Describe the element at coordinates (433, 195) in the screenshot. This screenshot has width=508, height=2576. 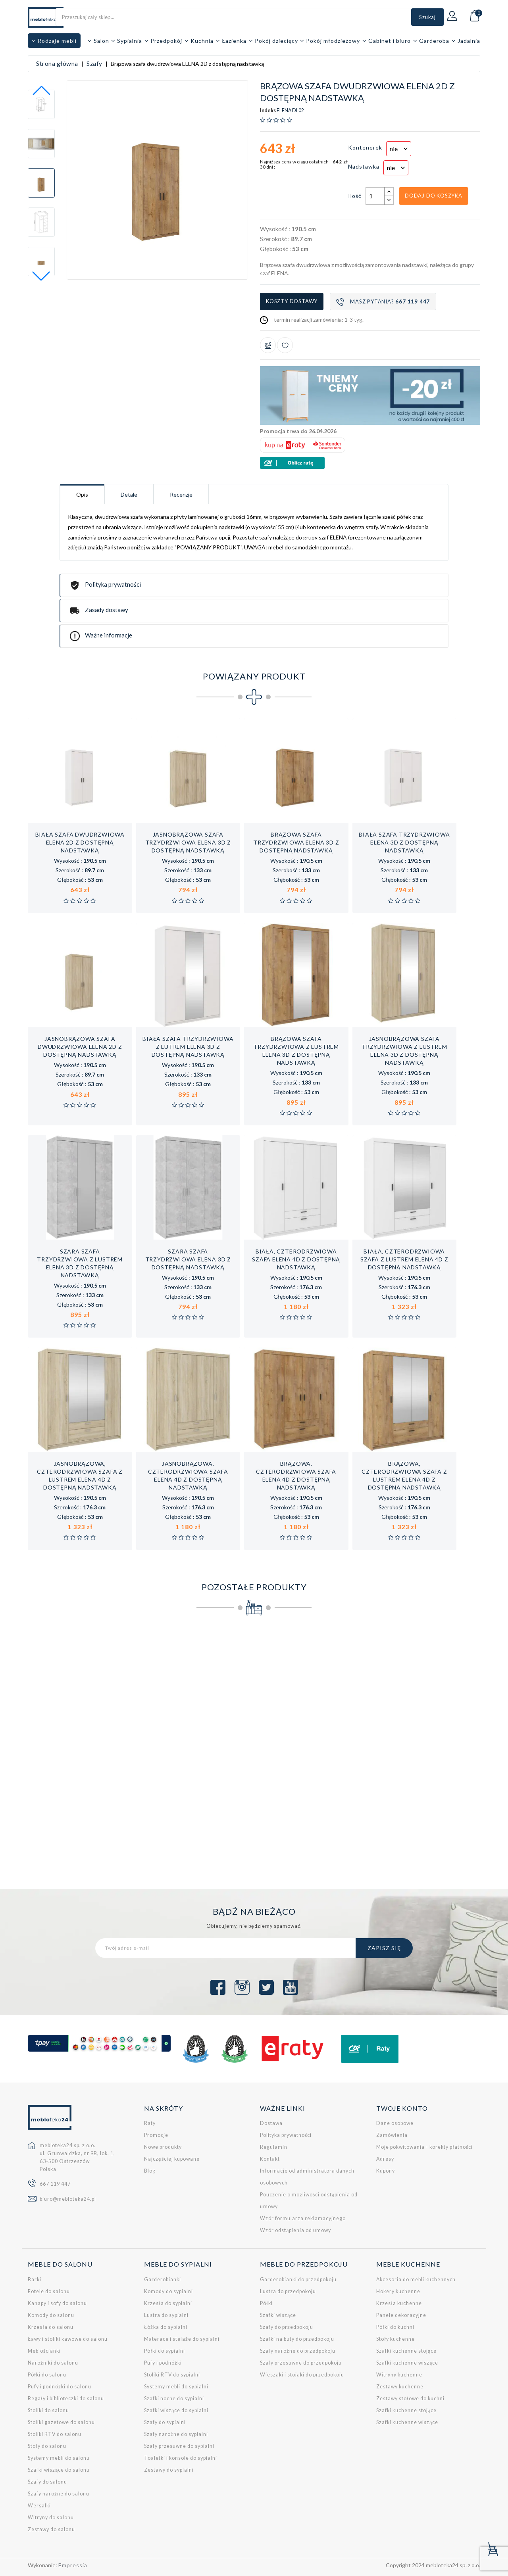
I see `Dodaj do koszyka` at that location.